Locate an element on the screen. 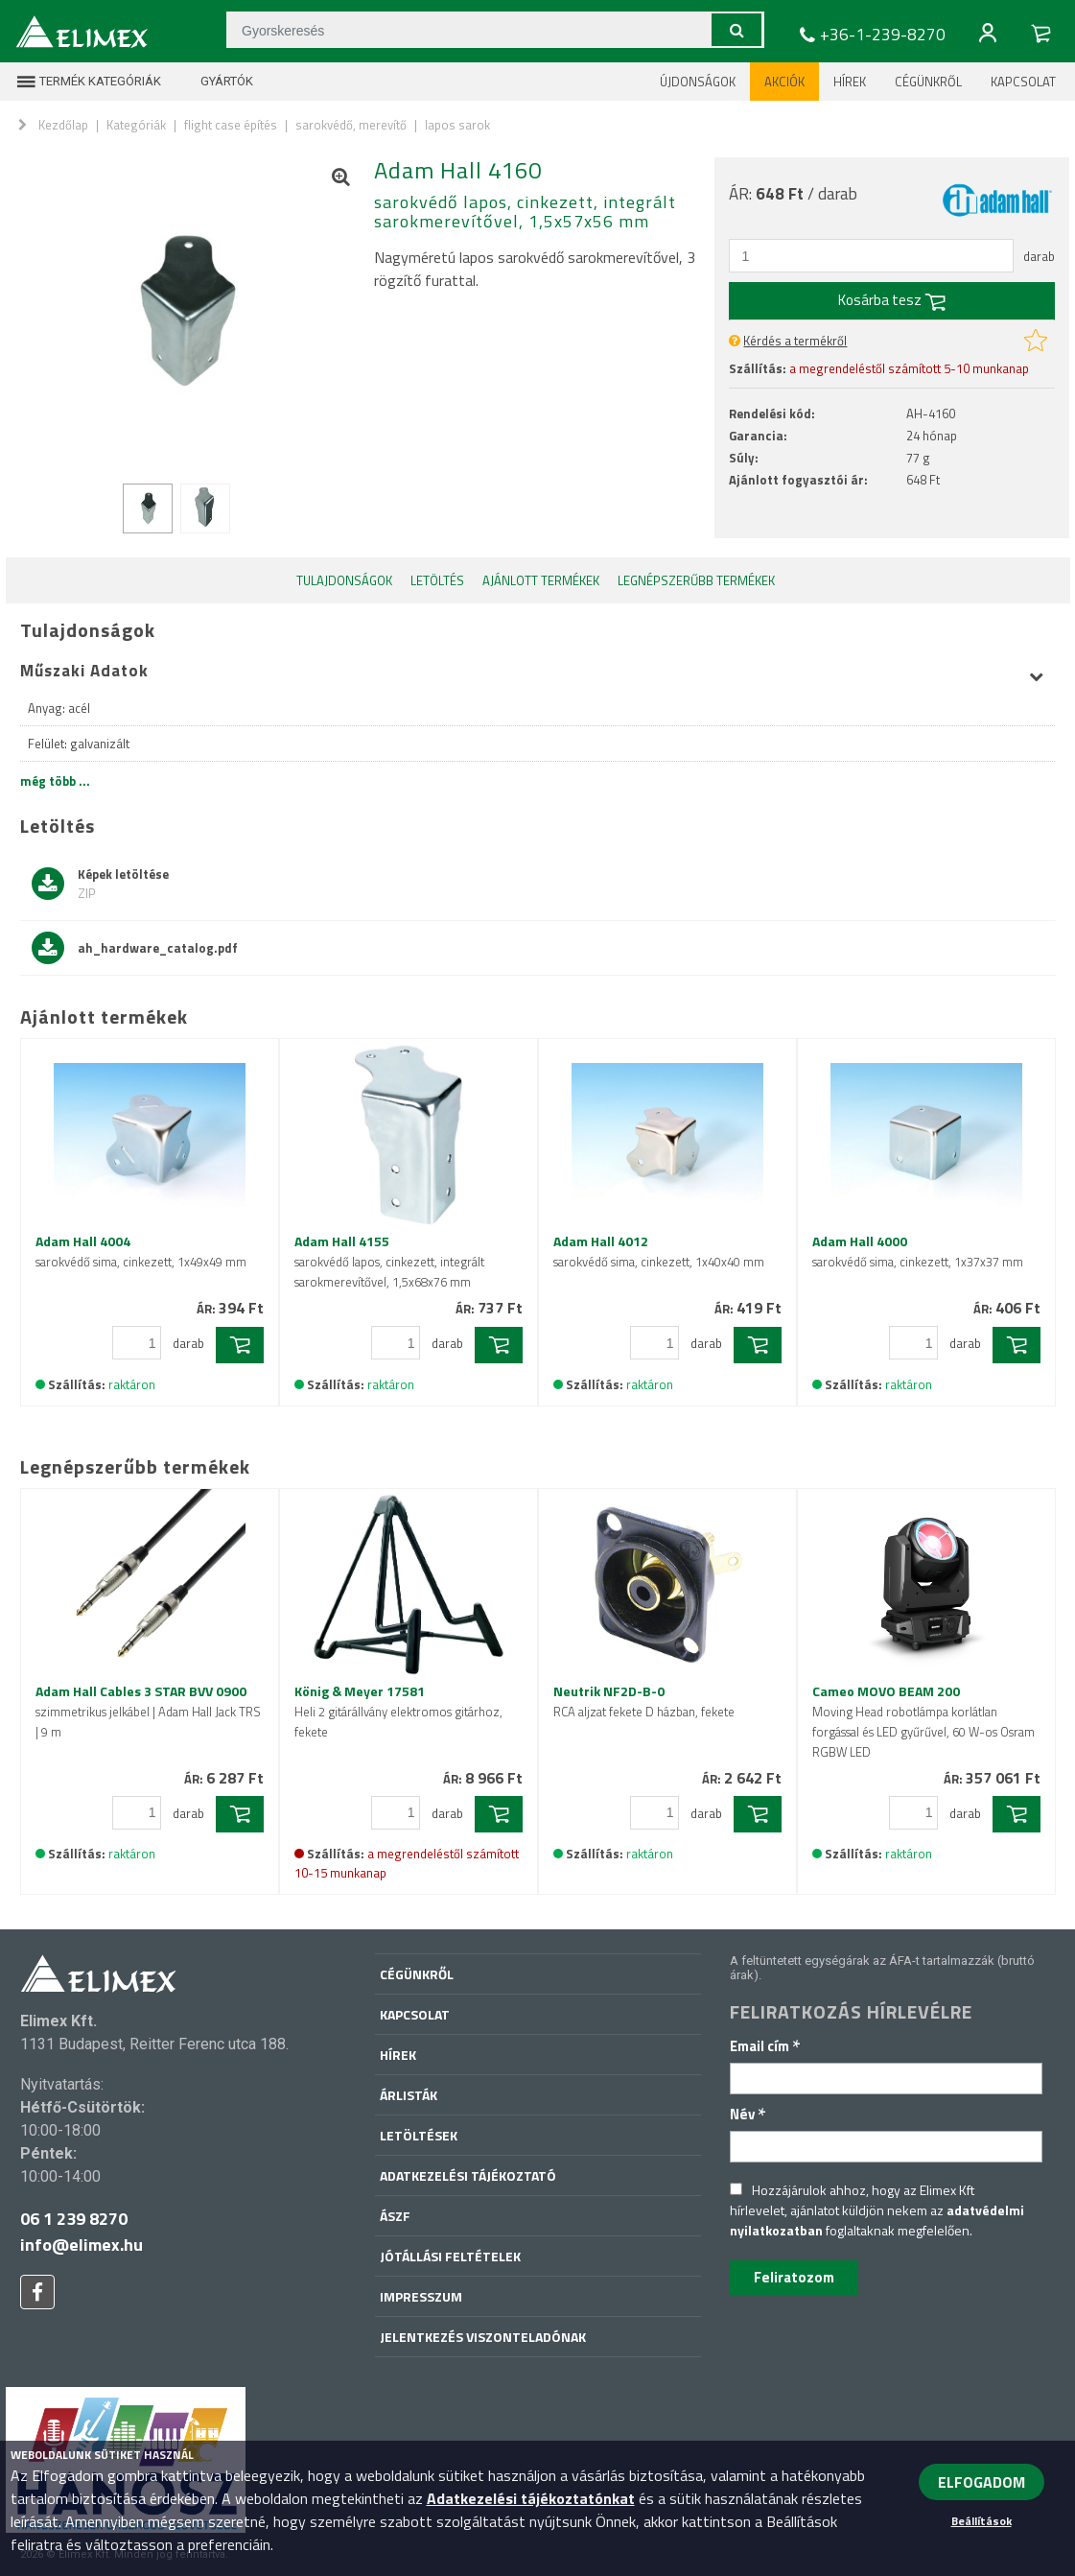 This screenshot has height=2576, width=1075. Letöltések is located at coordinates (418, 2135).